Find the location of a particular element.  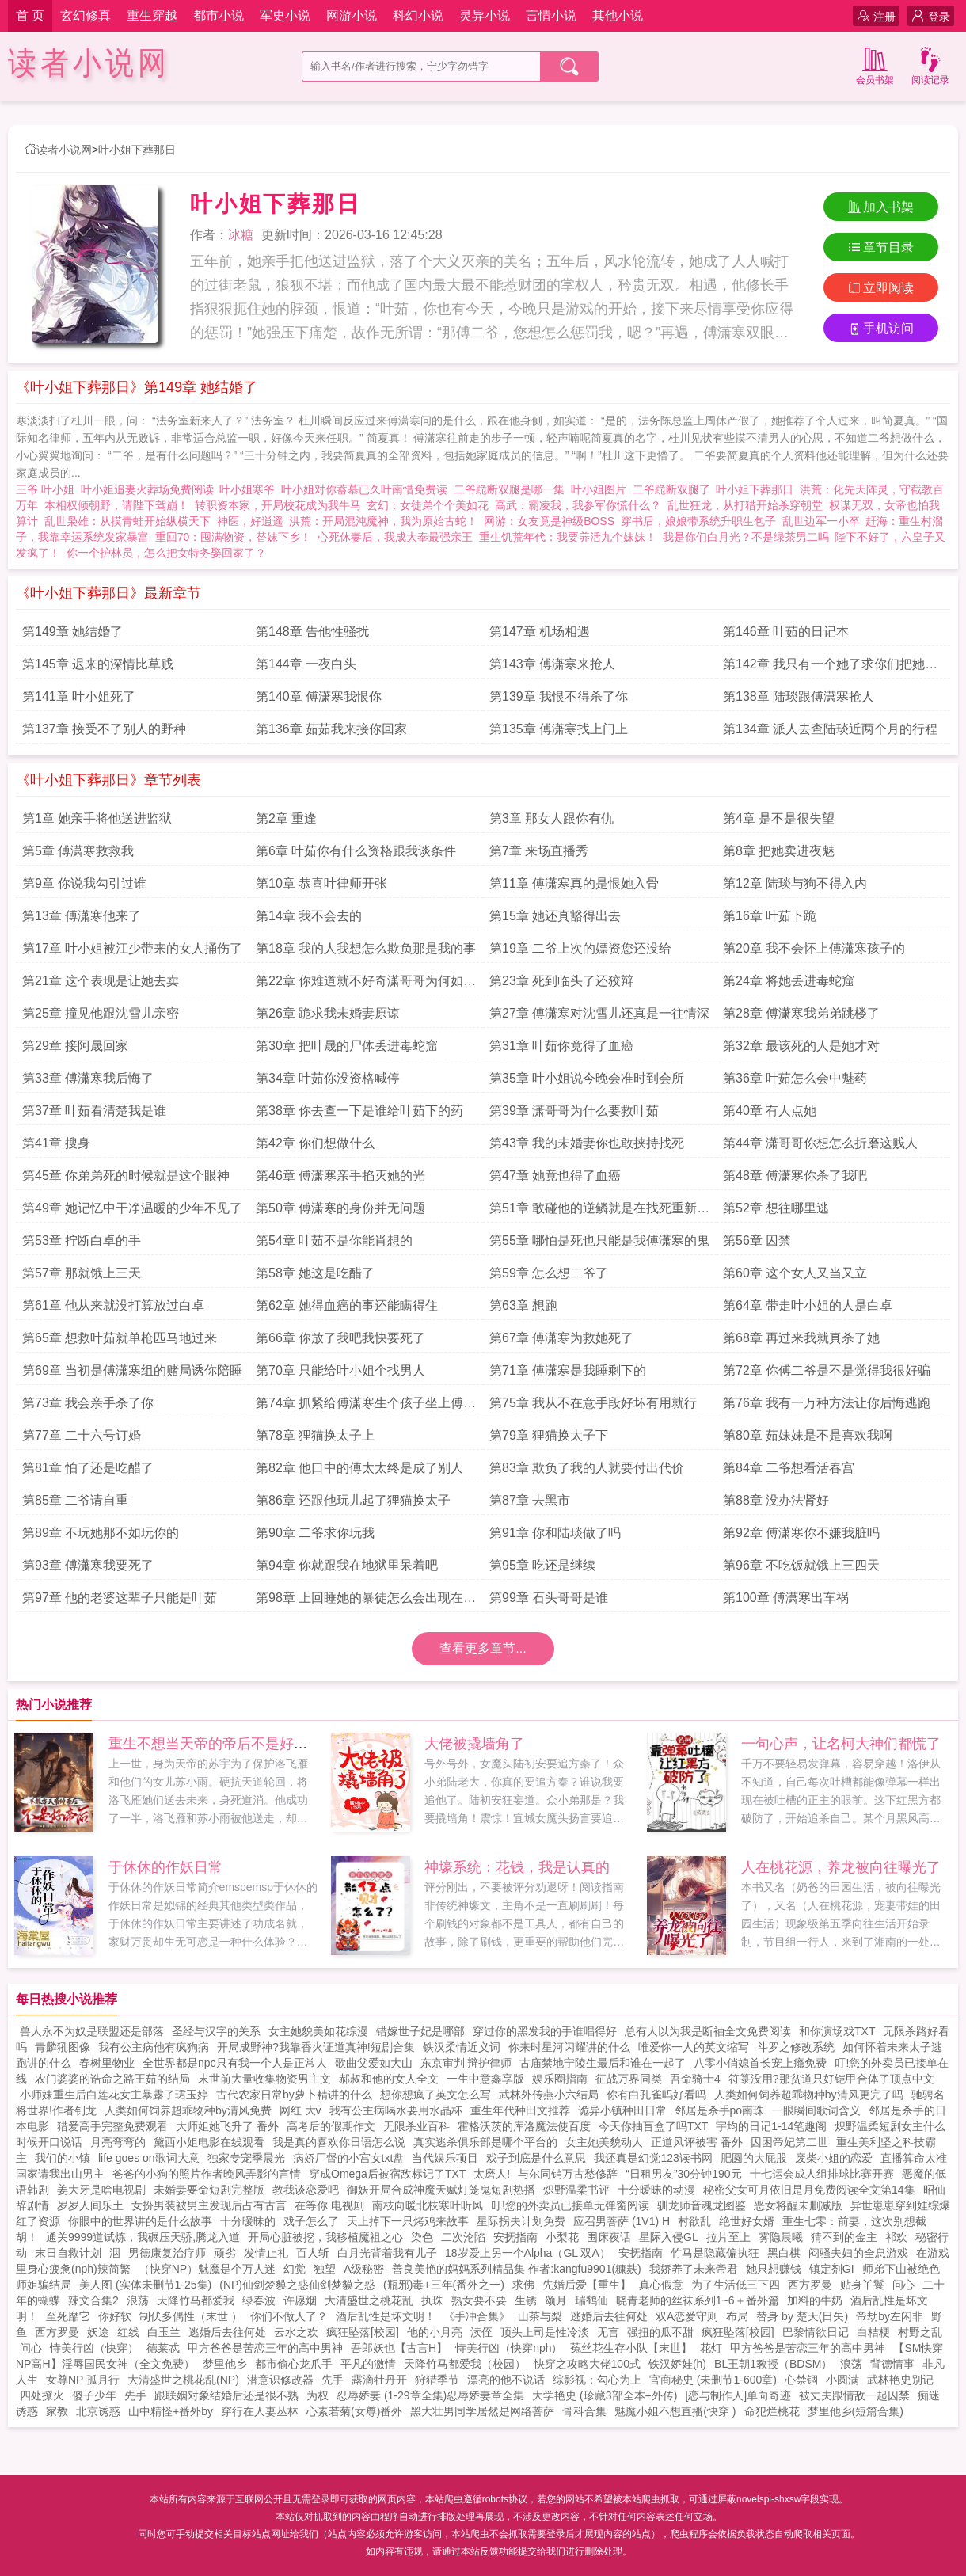

逃婚后去往何处 is located at coordinates (609, 2316).